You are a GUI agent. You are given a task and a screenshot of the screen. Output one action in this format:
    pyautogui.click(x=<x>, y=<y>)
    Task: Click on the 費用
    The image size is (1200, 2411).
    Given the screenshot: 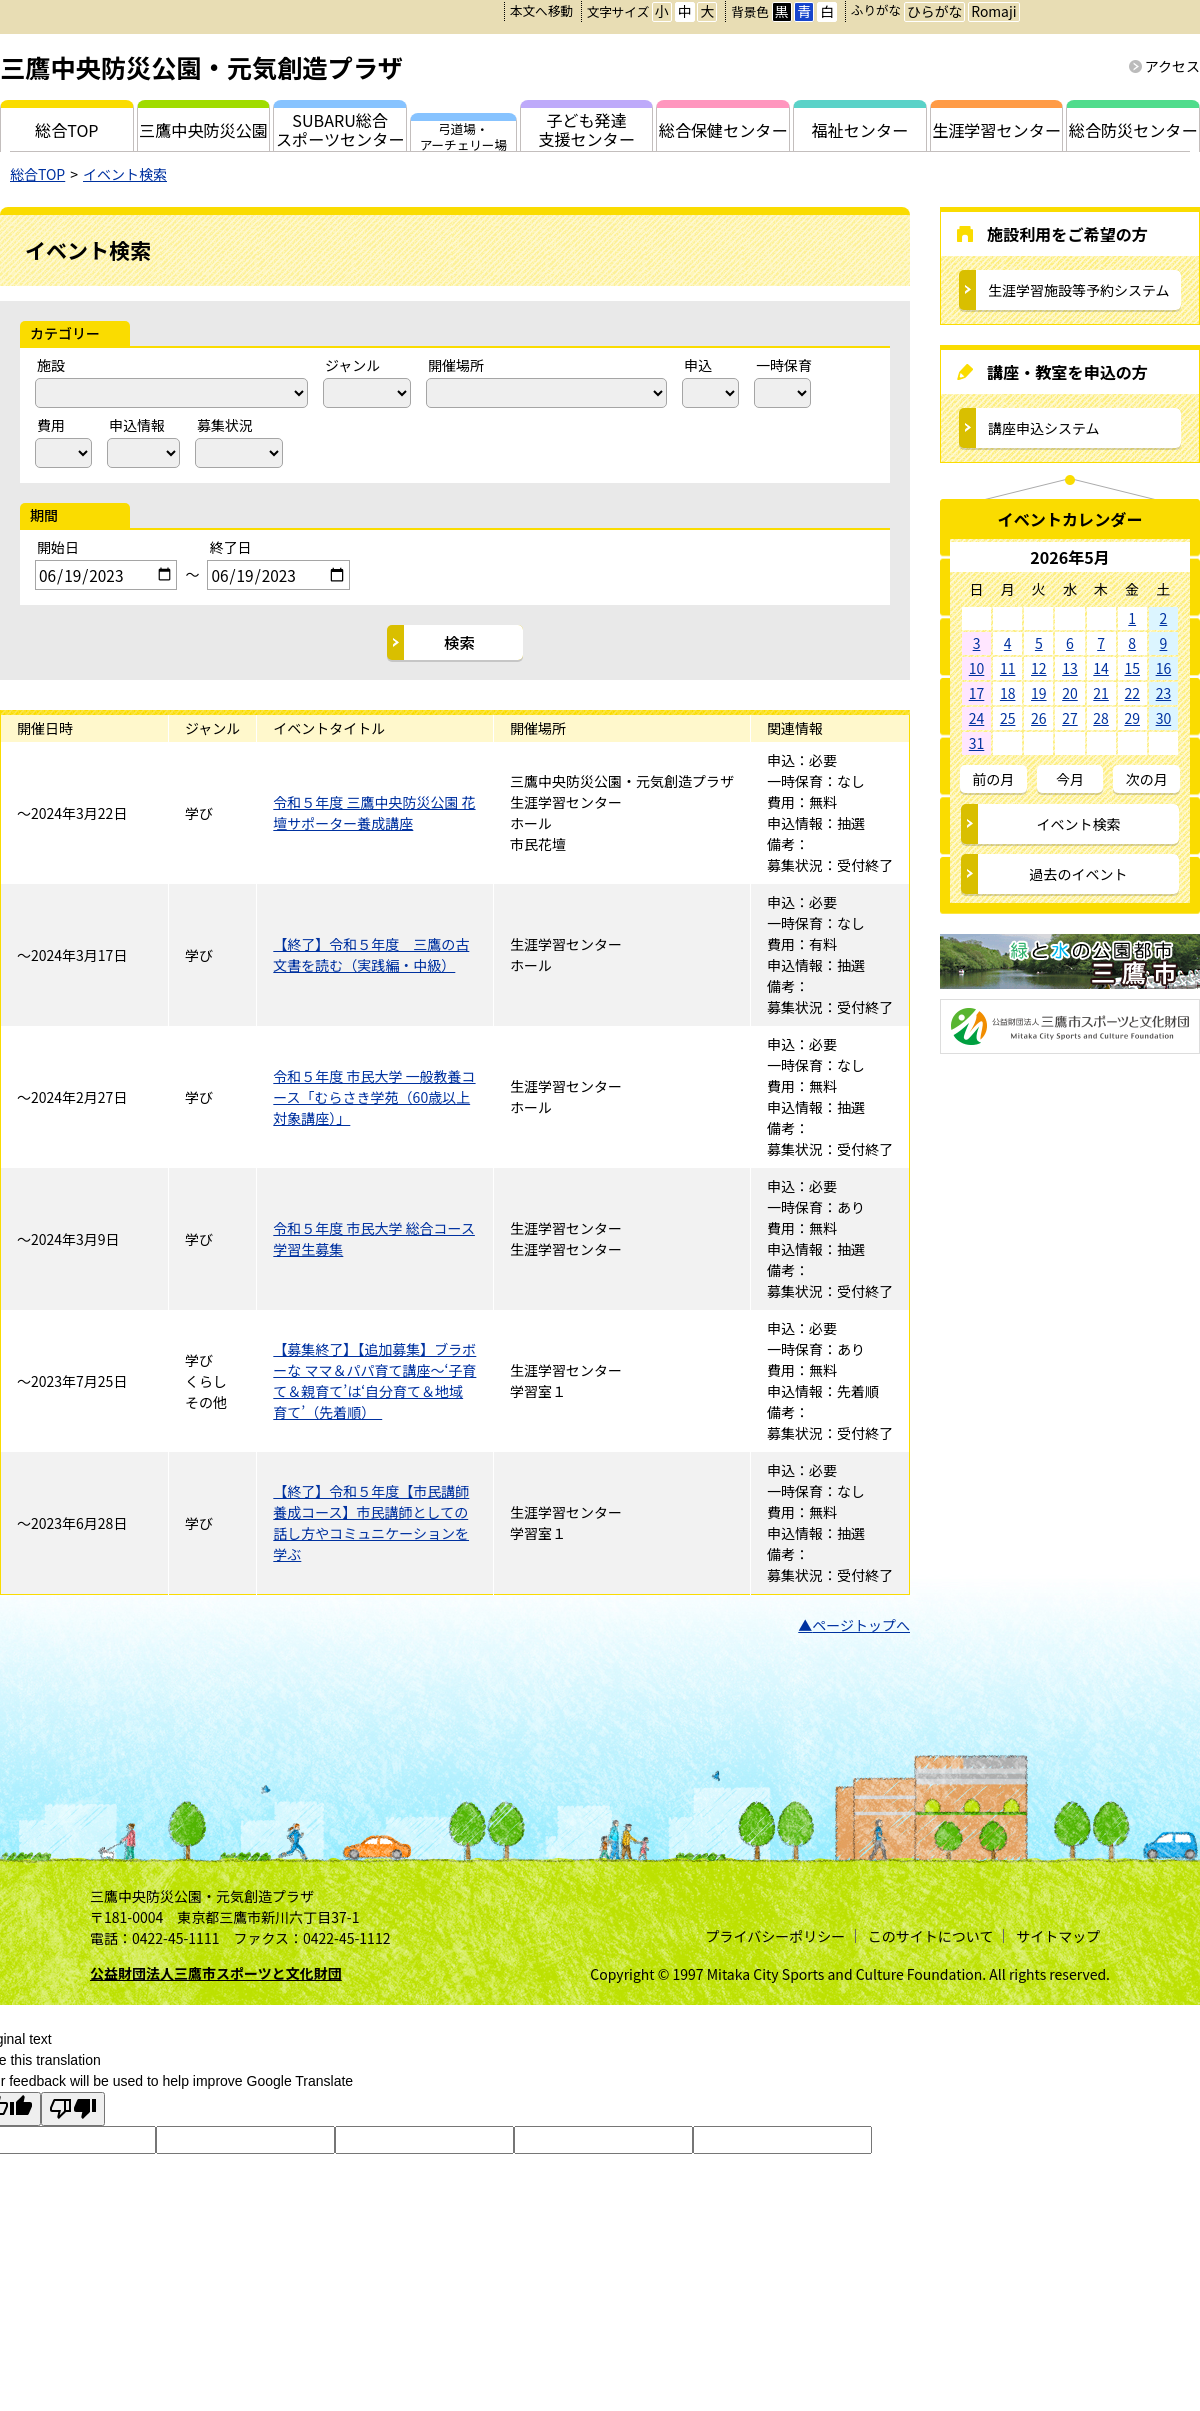 What is the action you would take?
    pyautogui.click(x=51, y=425)
    